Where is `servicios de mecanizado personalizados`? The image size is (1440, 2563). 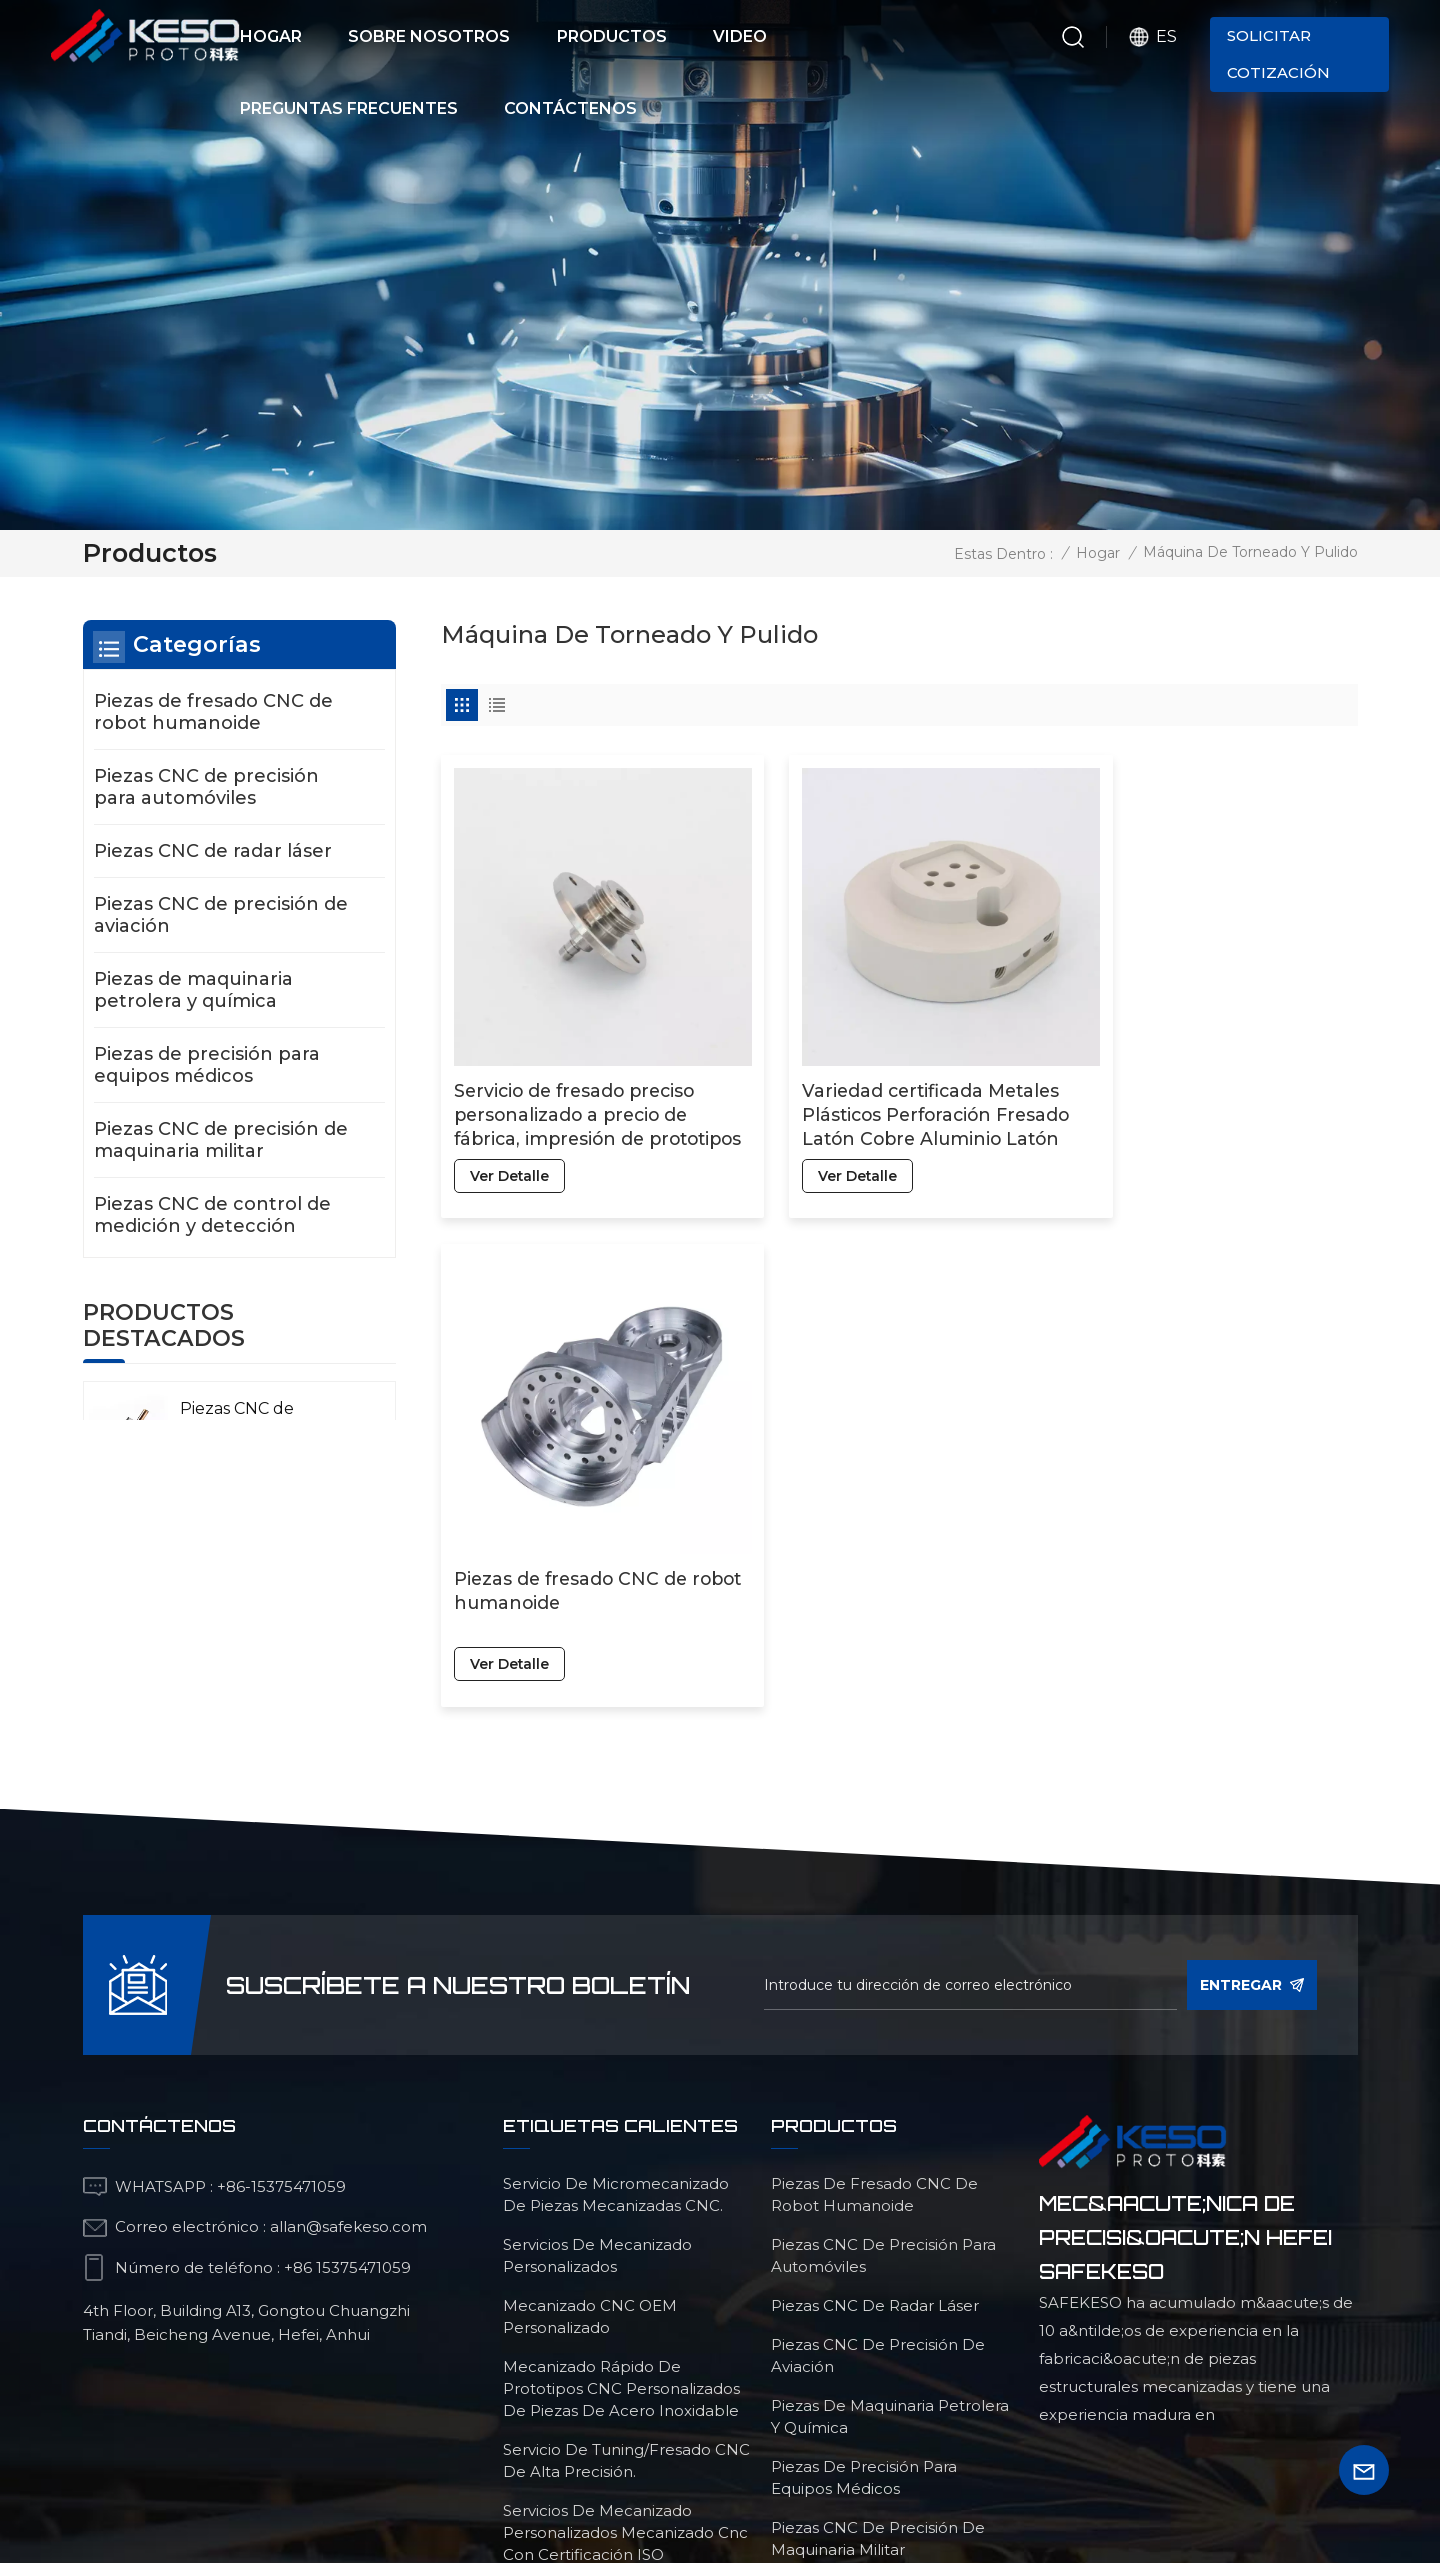 servicios de mecanizado personalizados is located at coordinates (597, 1926).